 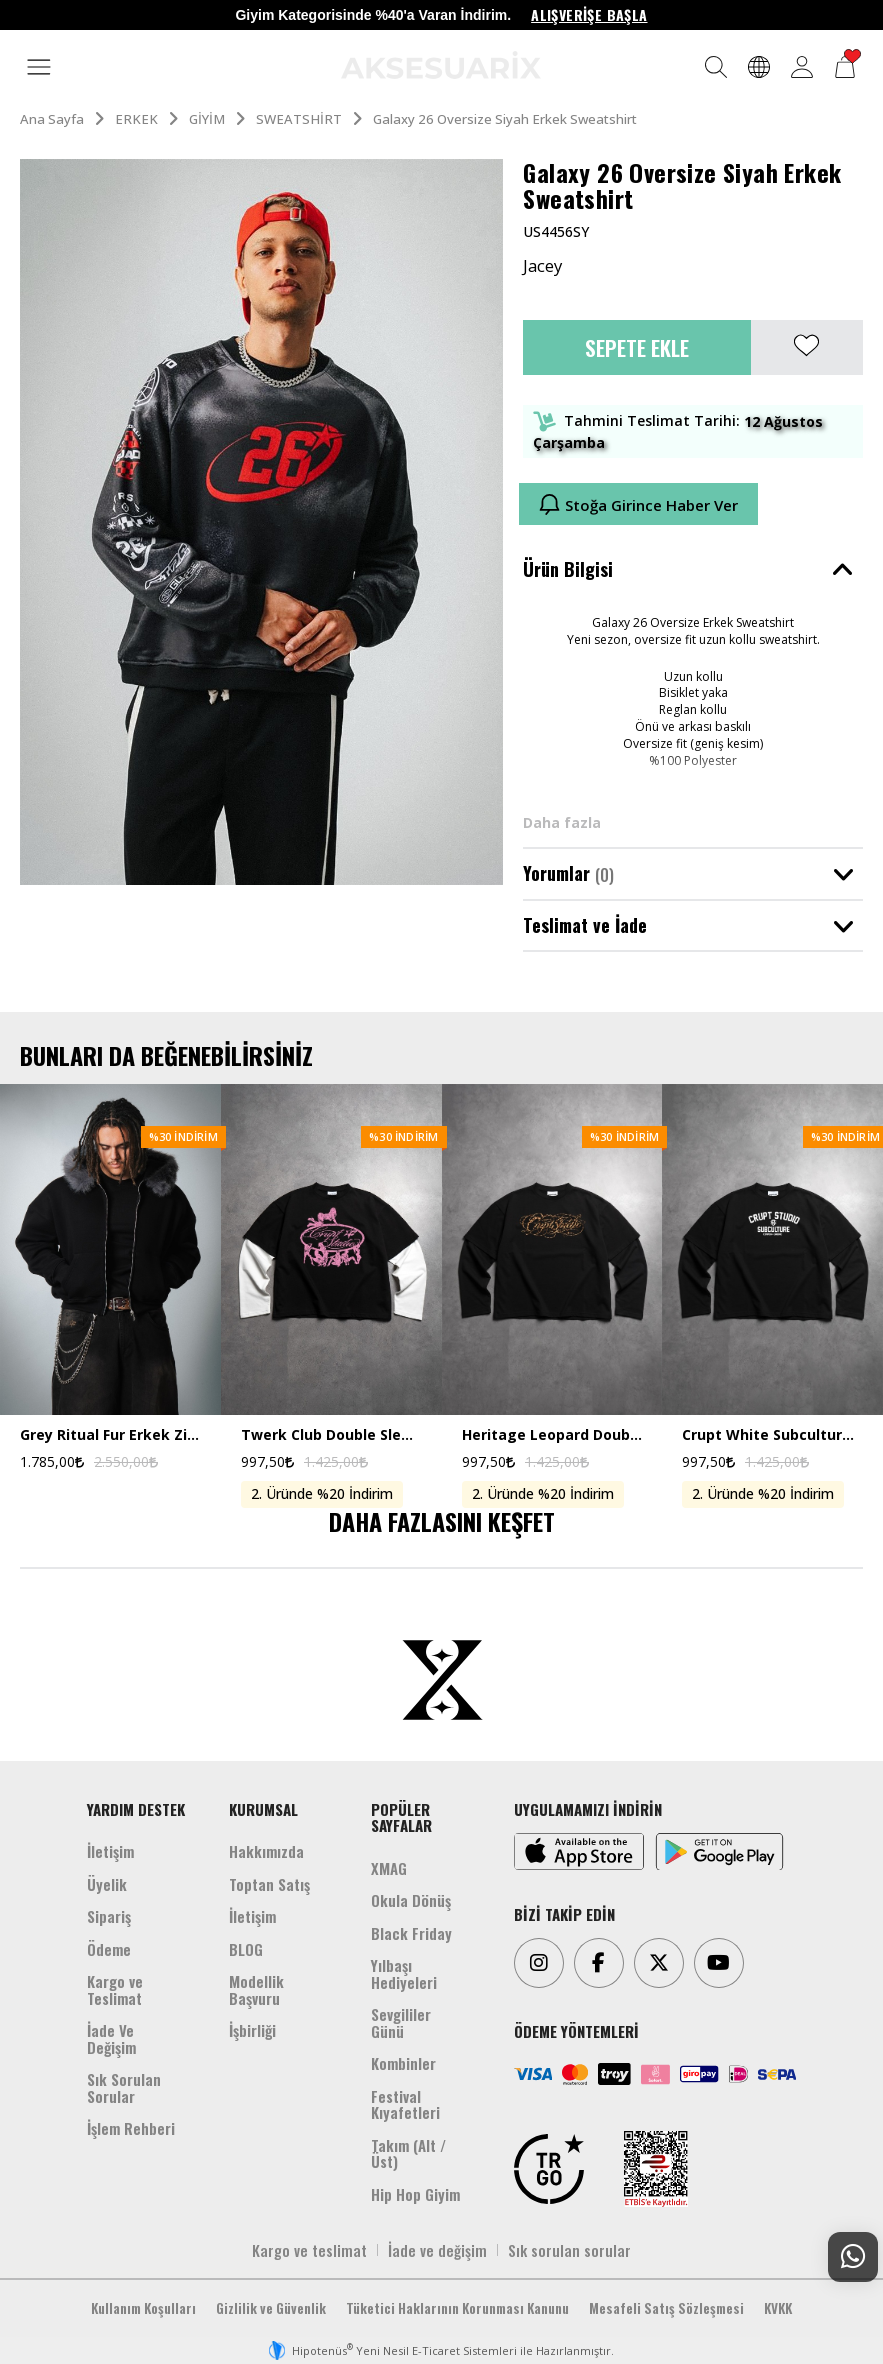 I want to click on Hakkımızda, so click(x=266, y=1851).